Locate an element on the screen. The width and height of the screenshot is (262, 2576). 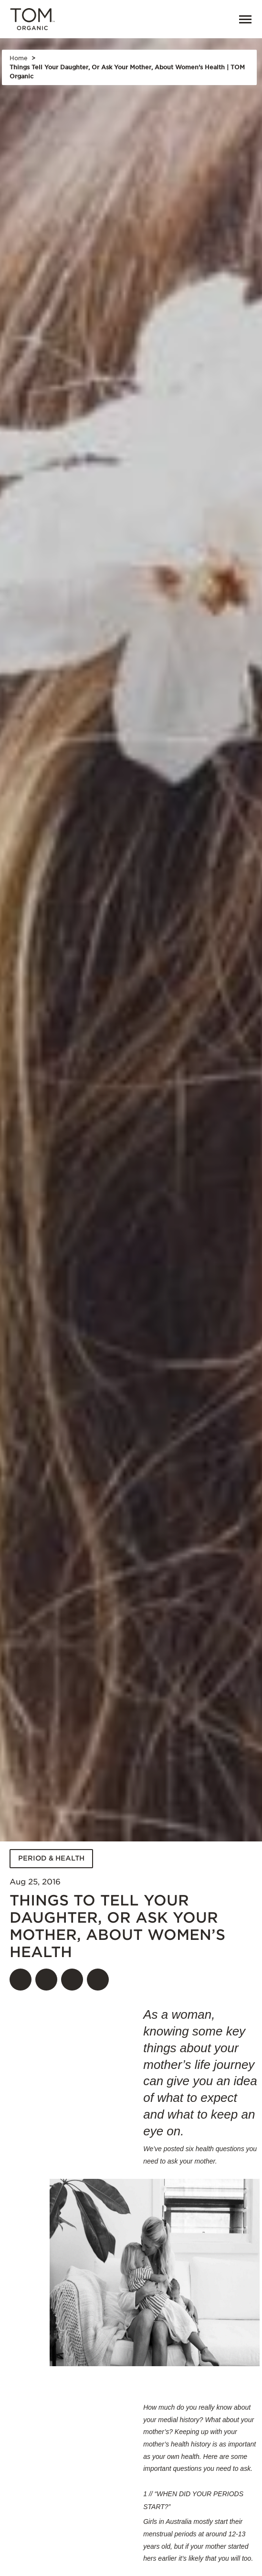
PERIOD & HEALTH is located at coordinates (51, 1858).